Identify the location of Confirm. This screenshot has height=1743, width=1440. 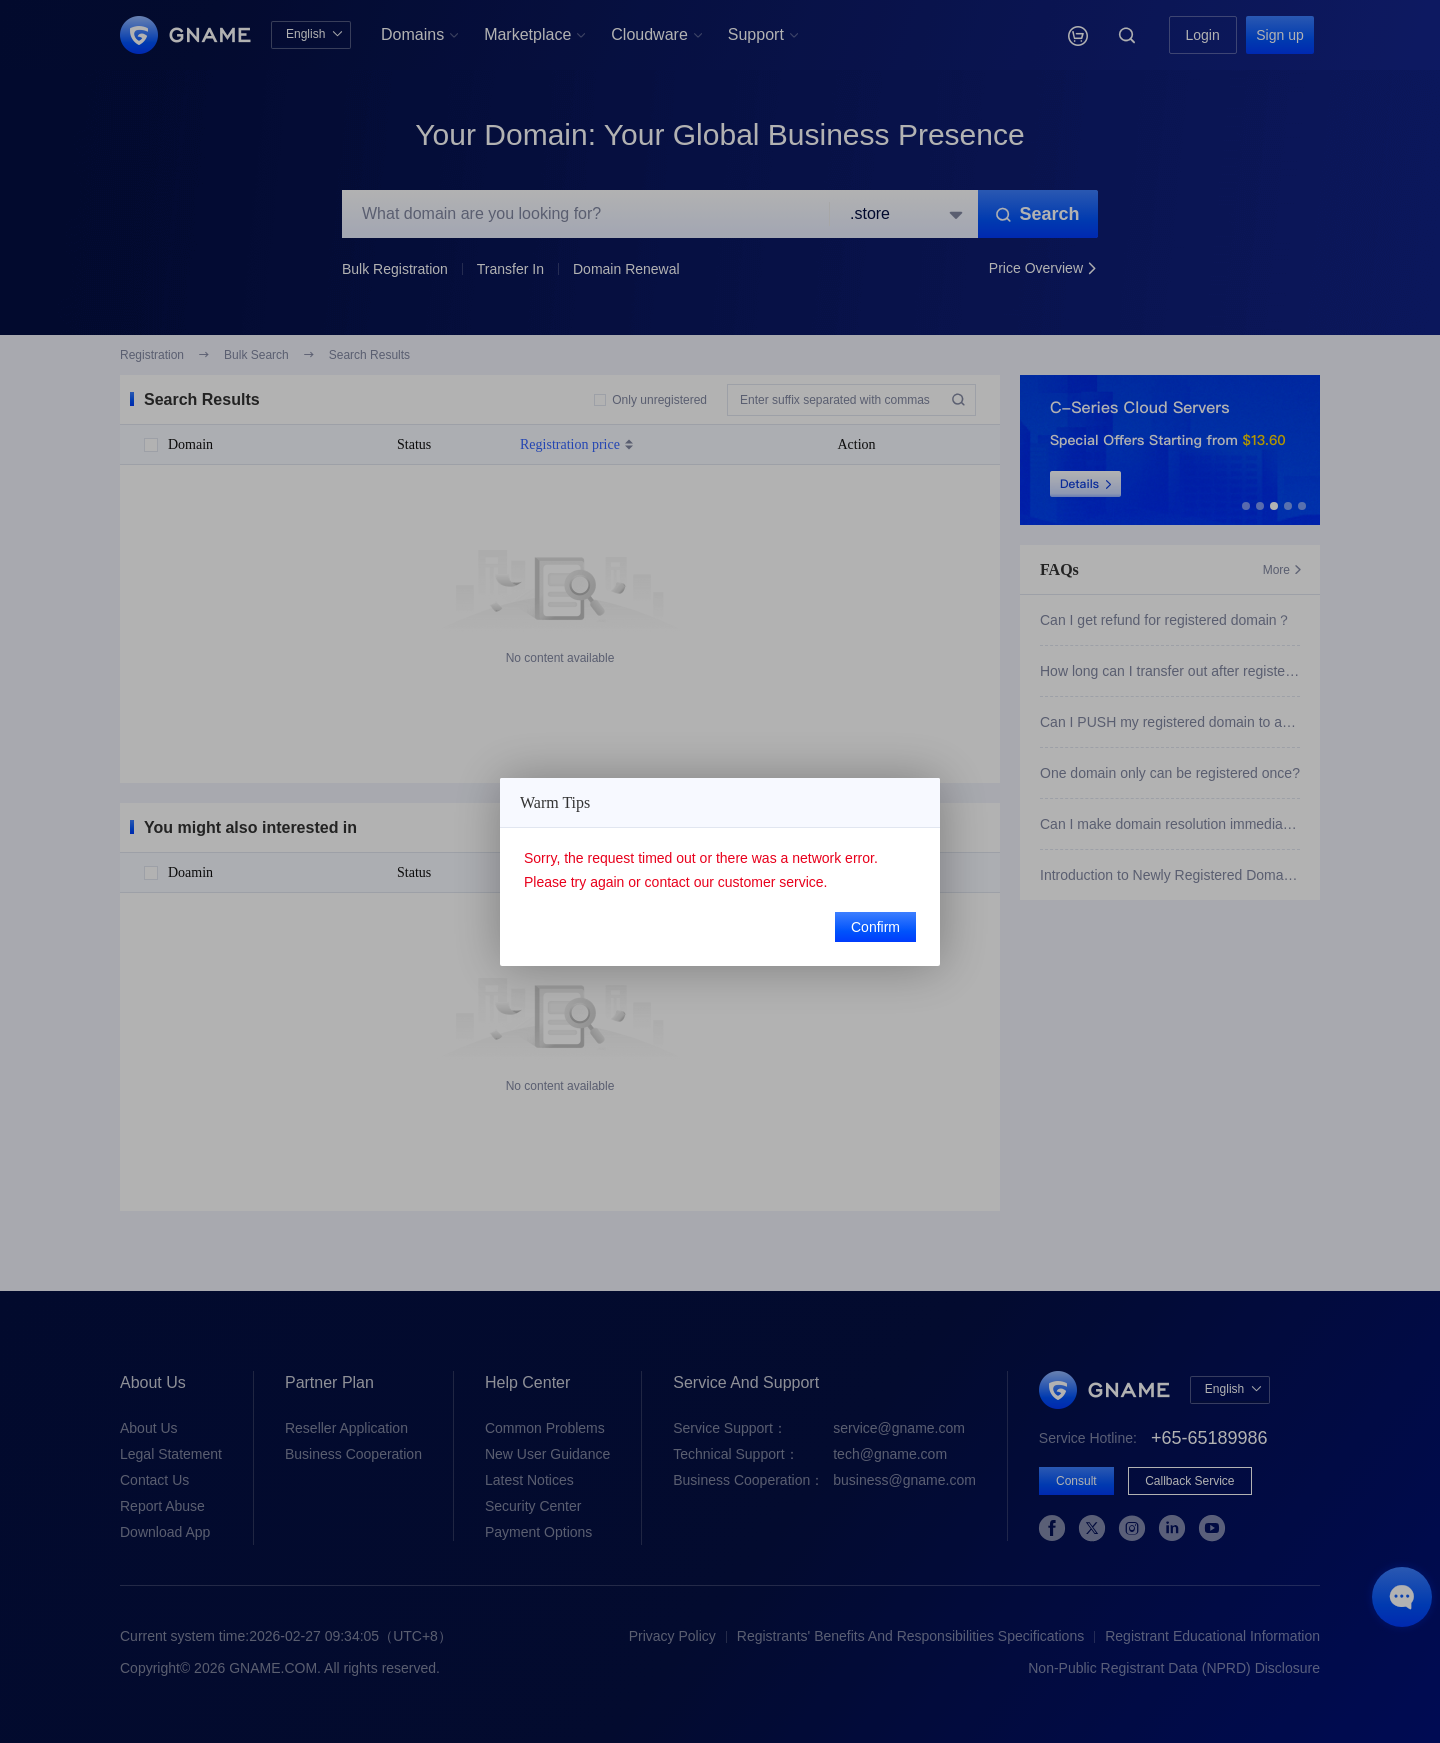
(875, 927).